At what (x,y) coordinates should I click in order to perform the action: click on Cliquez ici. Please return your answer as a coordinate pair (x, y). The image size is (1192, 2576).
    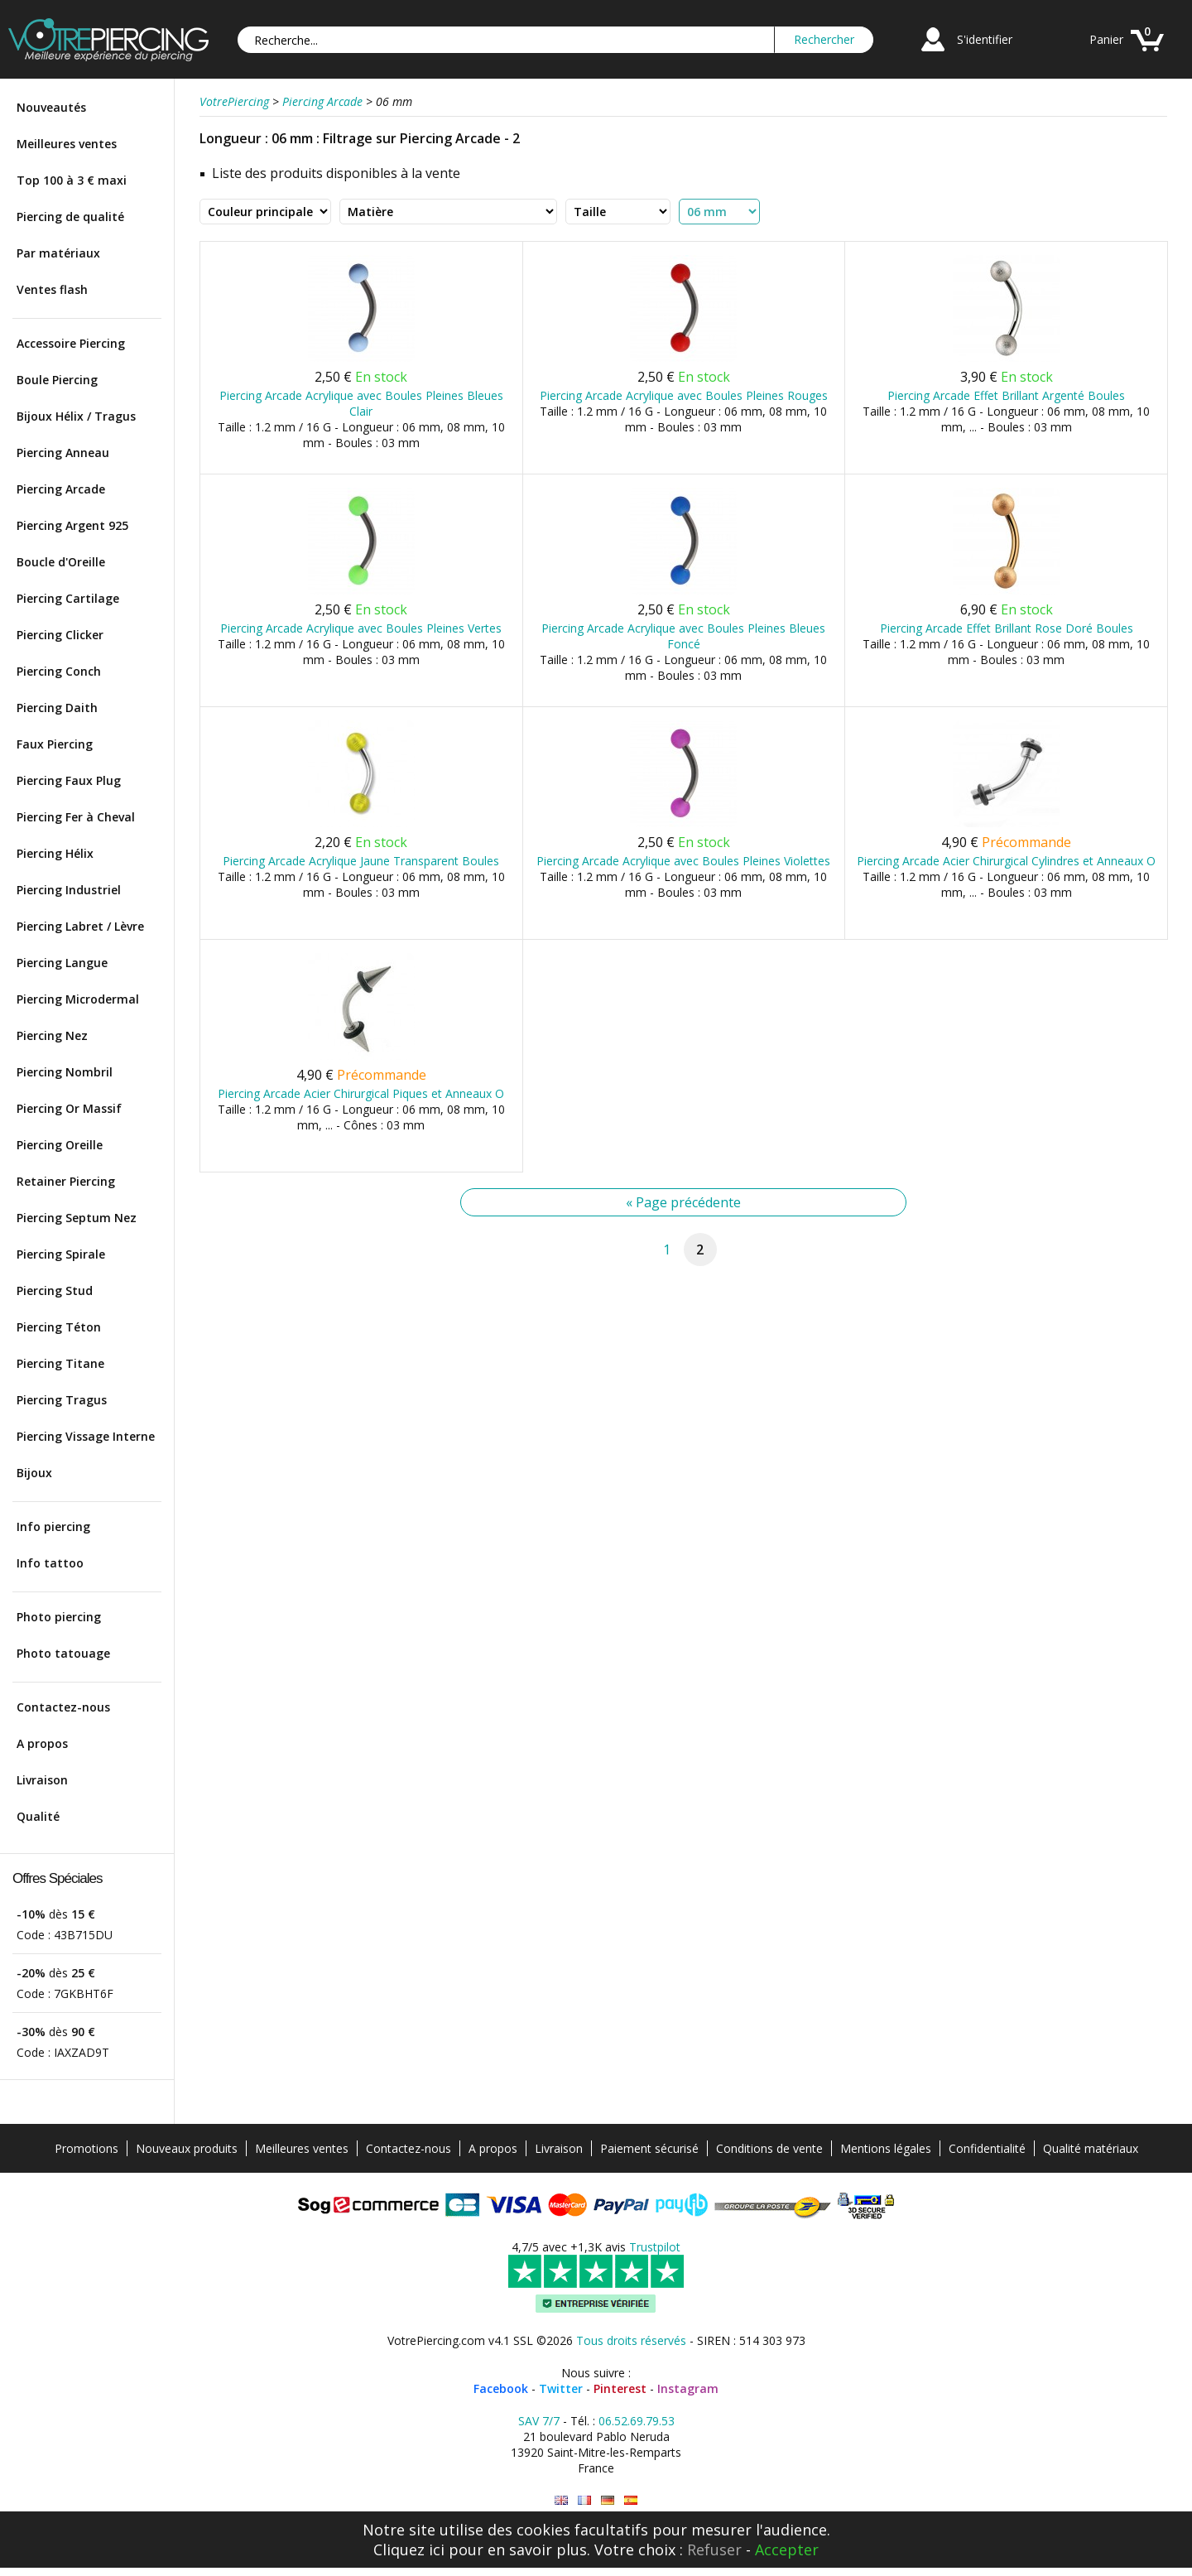
    Looking at the image, I should click on (409, 2549).